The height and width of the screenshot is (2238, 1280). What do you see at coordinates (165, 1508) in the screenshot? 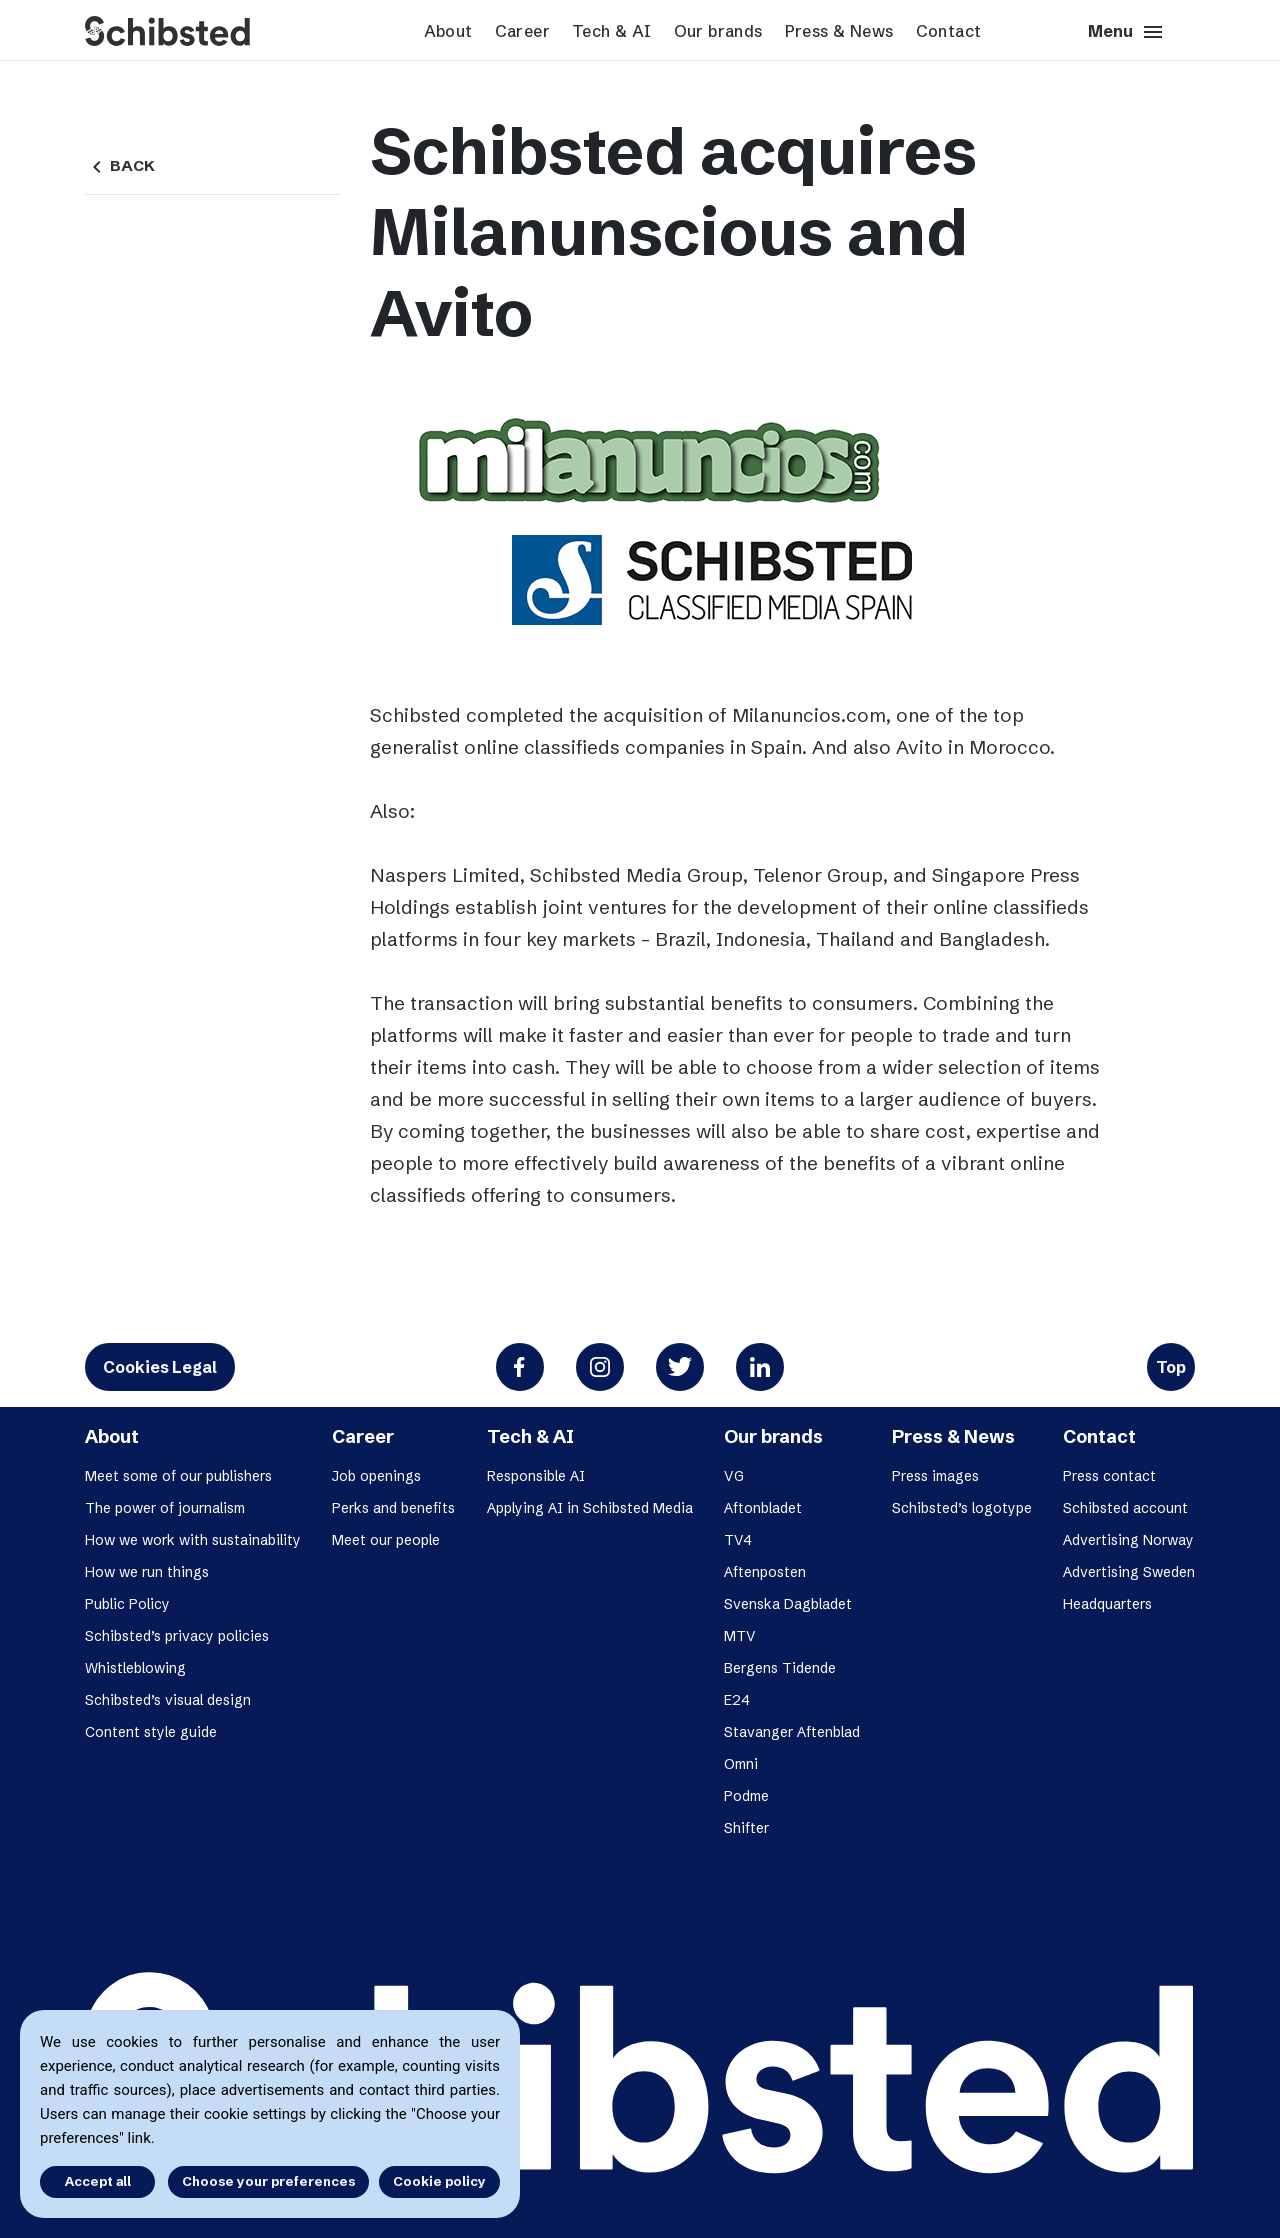
I see `The power of journalism` at bounding box center [165, 1508].